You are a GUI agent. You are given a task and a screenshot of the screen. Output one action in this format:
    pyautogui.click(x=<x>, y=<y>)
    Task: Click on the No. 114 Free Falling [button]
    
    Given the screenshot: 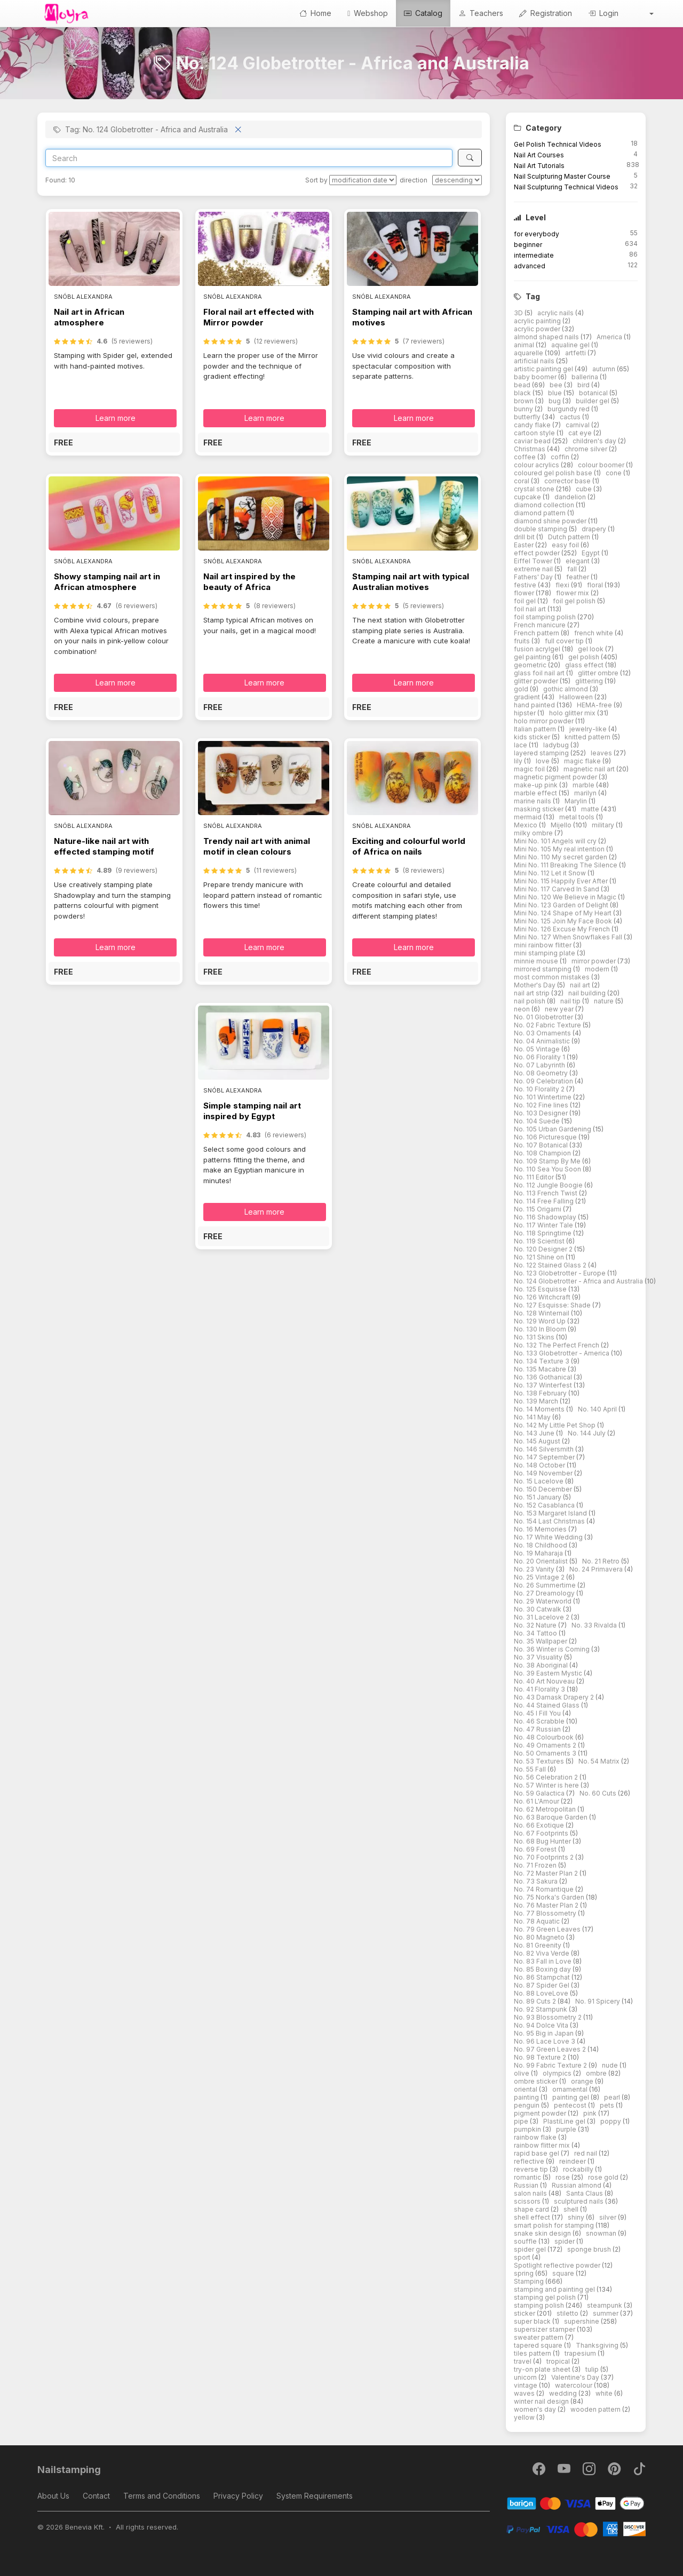 What is the action you would take?
    pyautogui.click(x=544, y=1201)
    